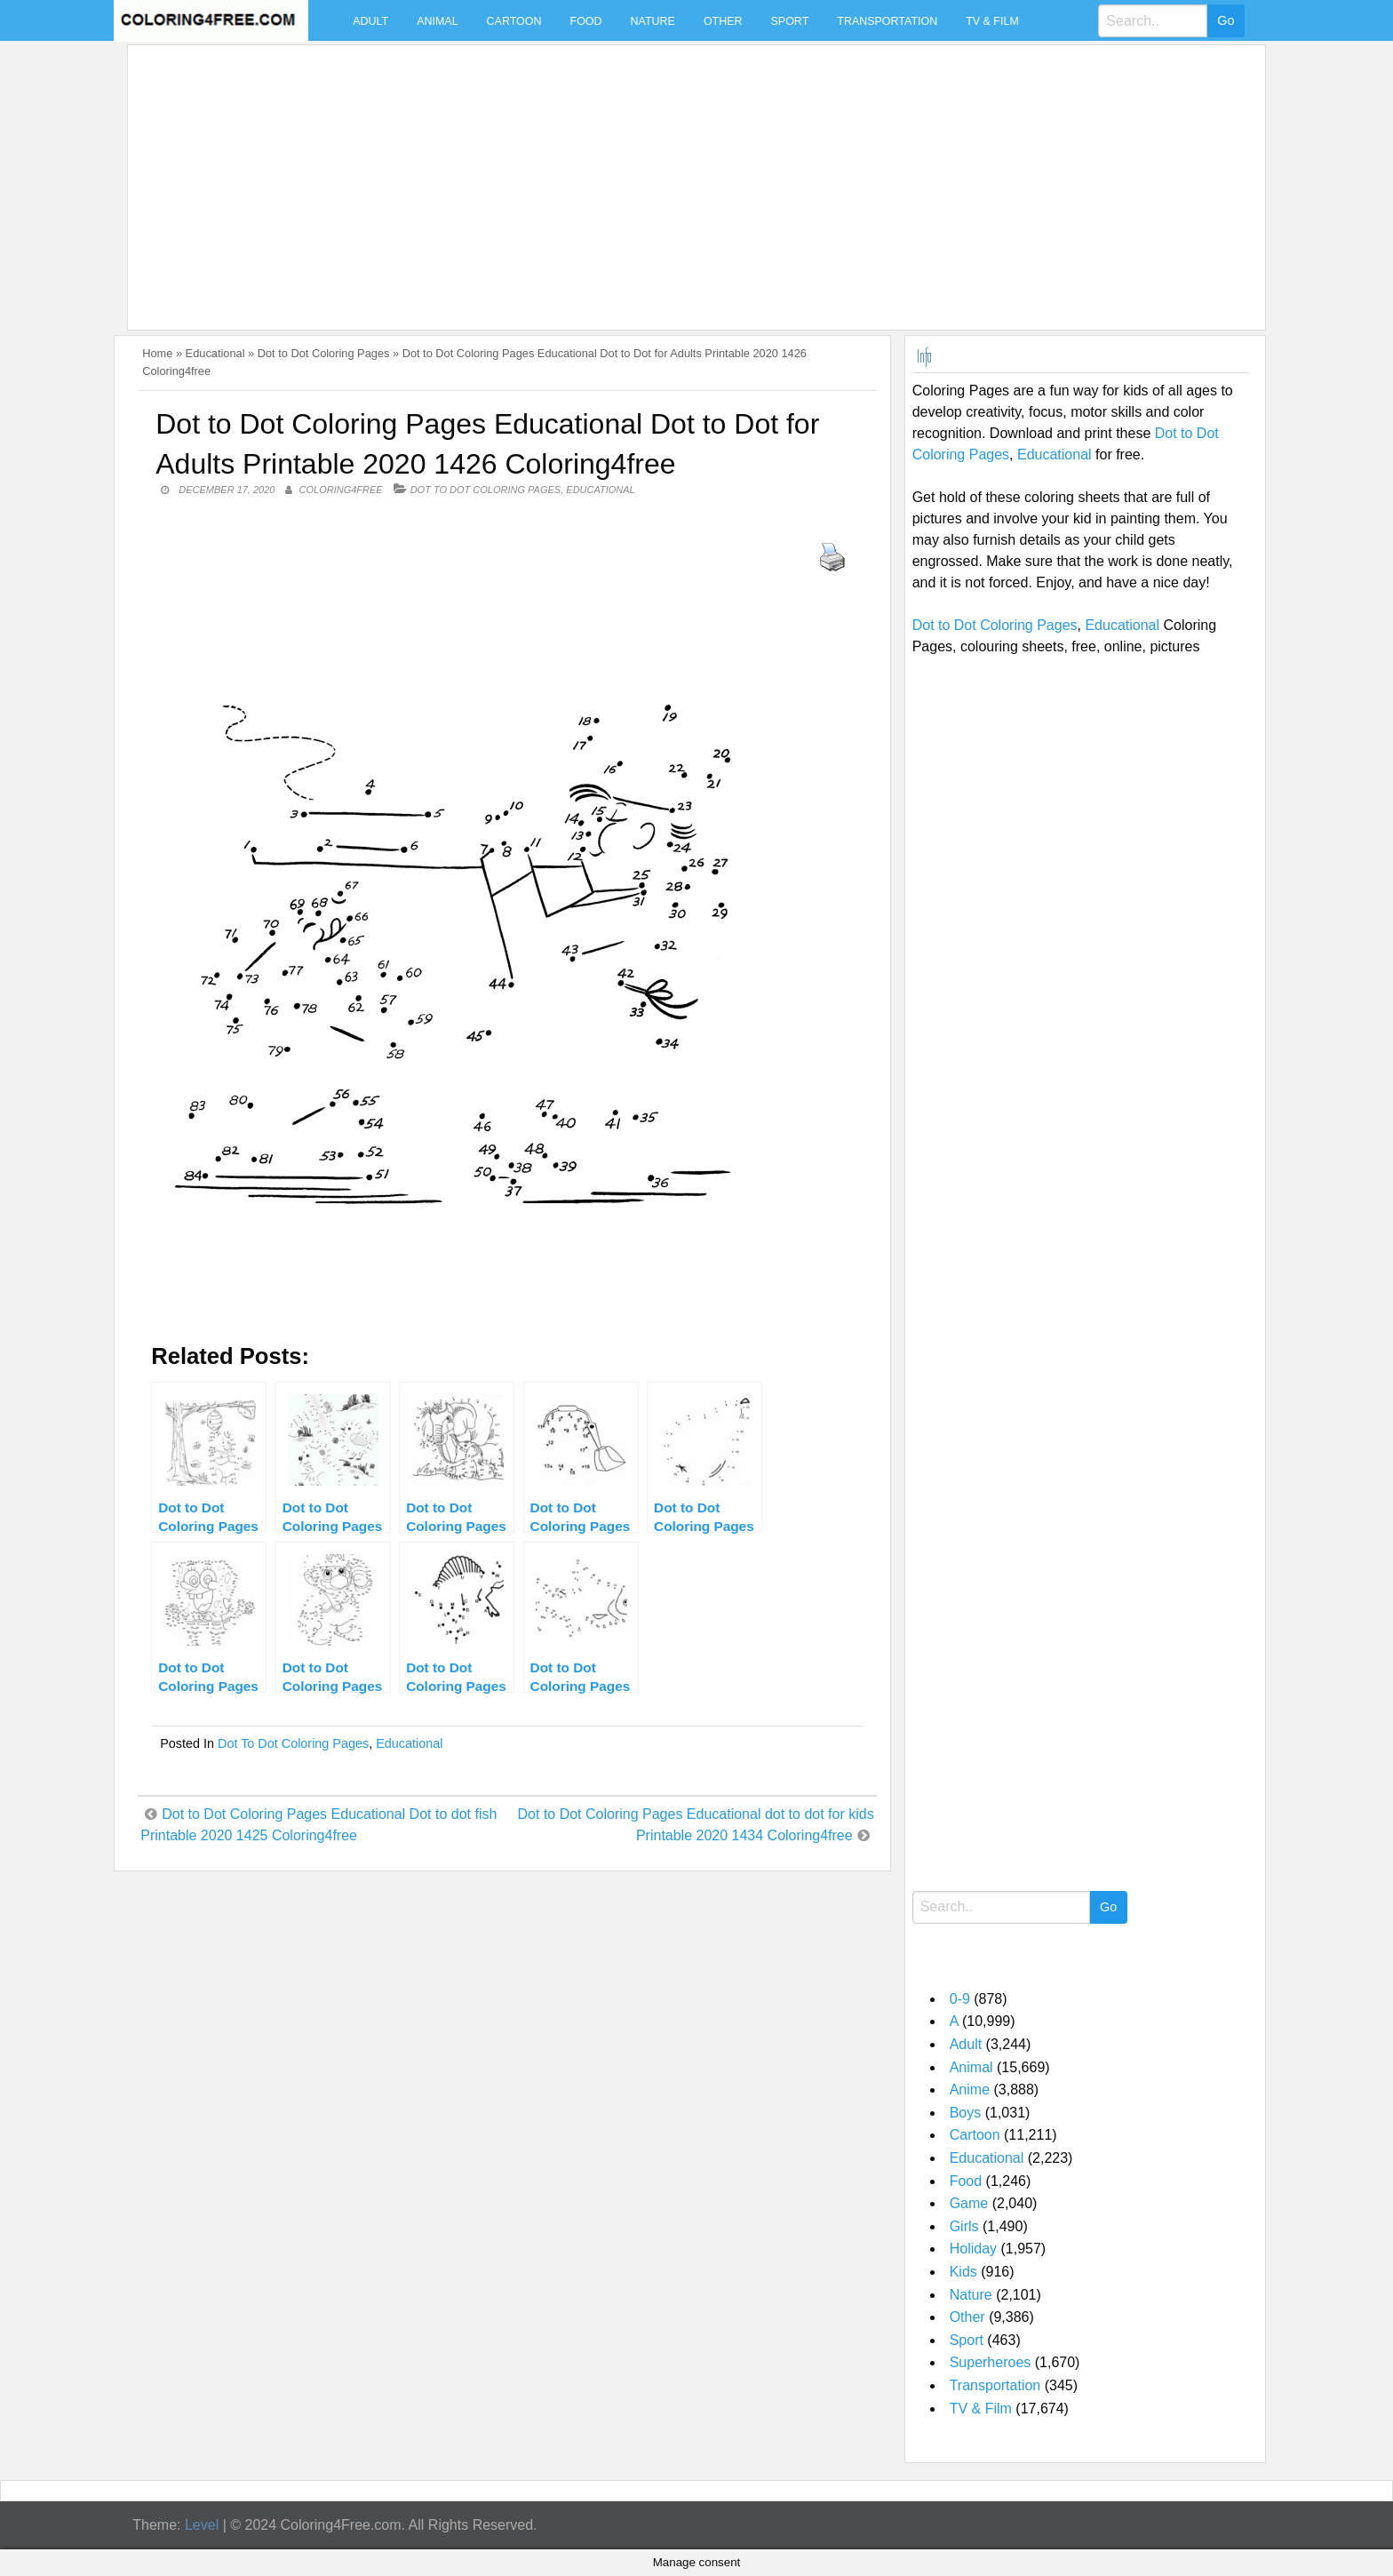  Describe the element at coordinates (215, 353) in the screenshot. I see `Educational` at that location.